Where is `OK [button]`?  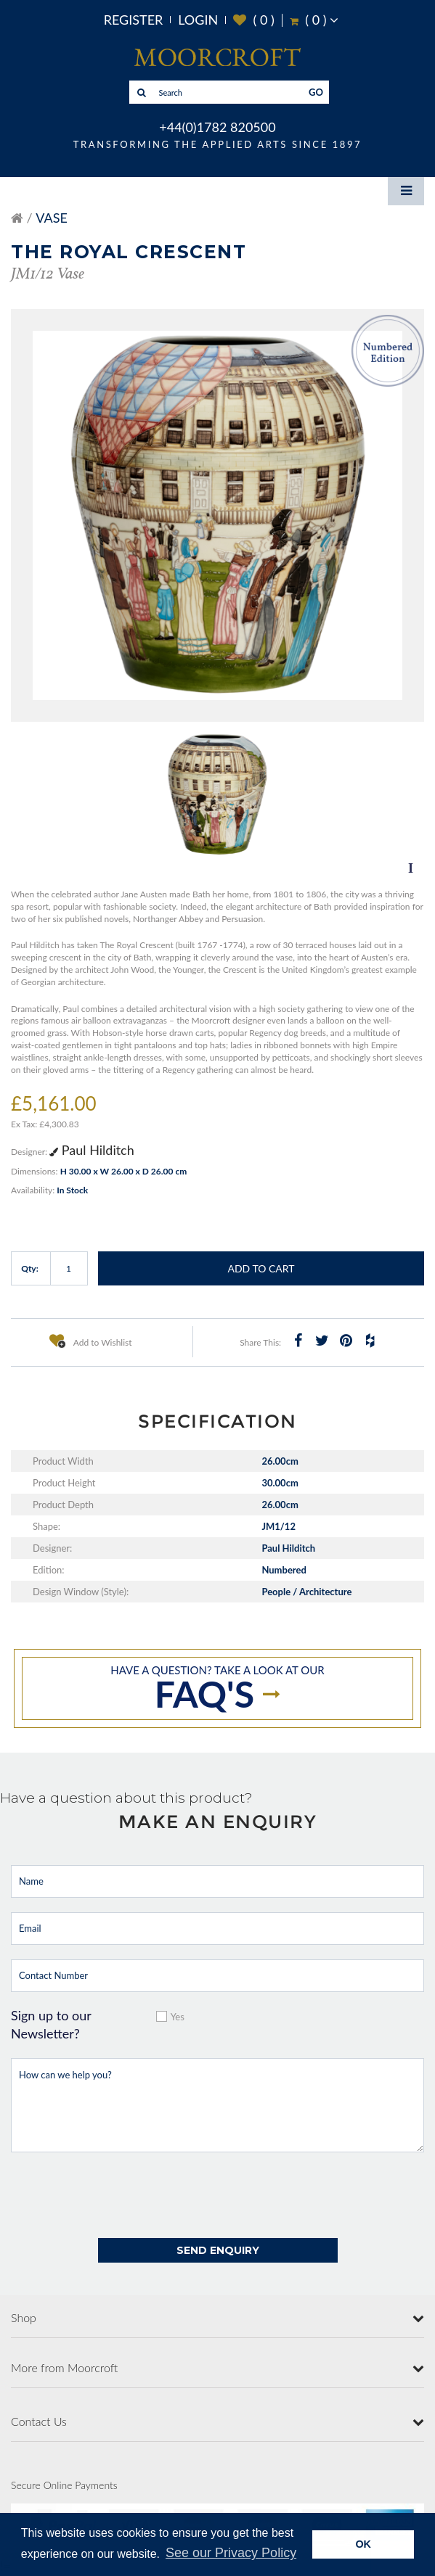
OK [button] is located at coordinates (363, 2544).